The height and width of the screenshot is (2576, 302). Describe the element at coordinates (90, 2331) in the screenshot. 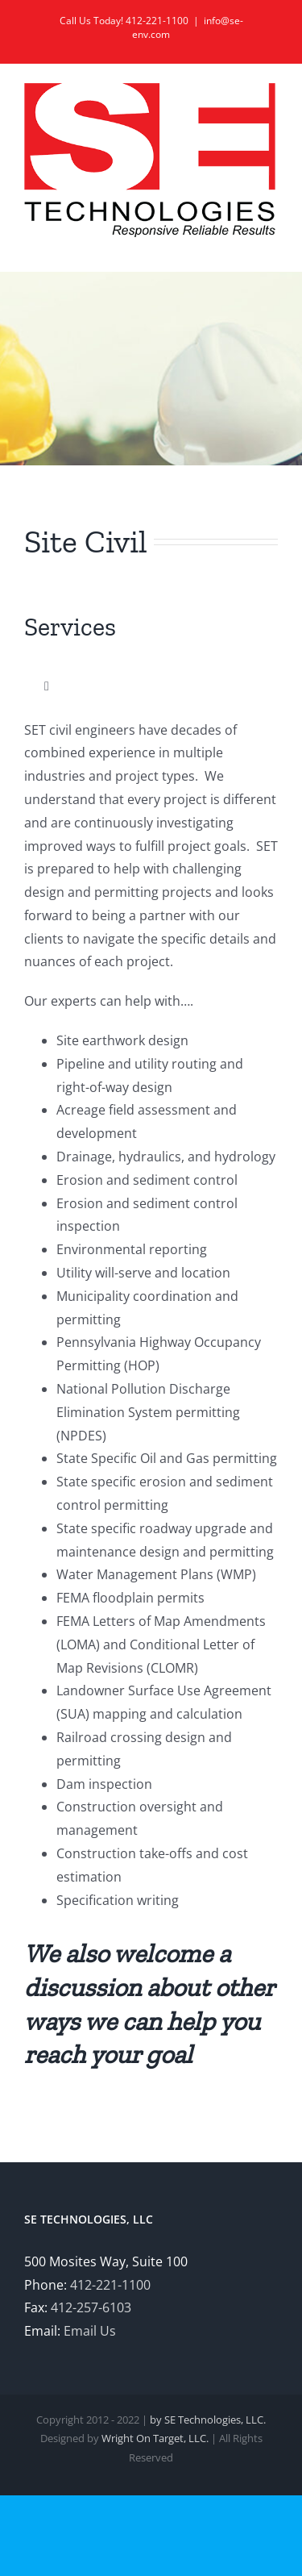

I see `Email Us` at that location.